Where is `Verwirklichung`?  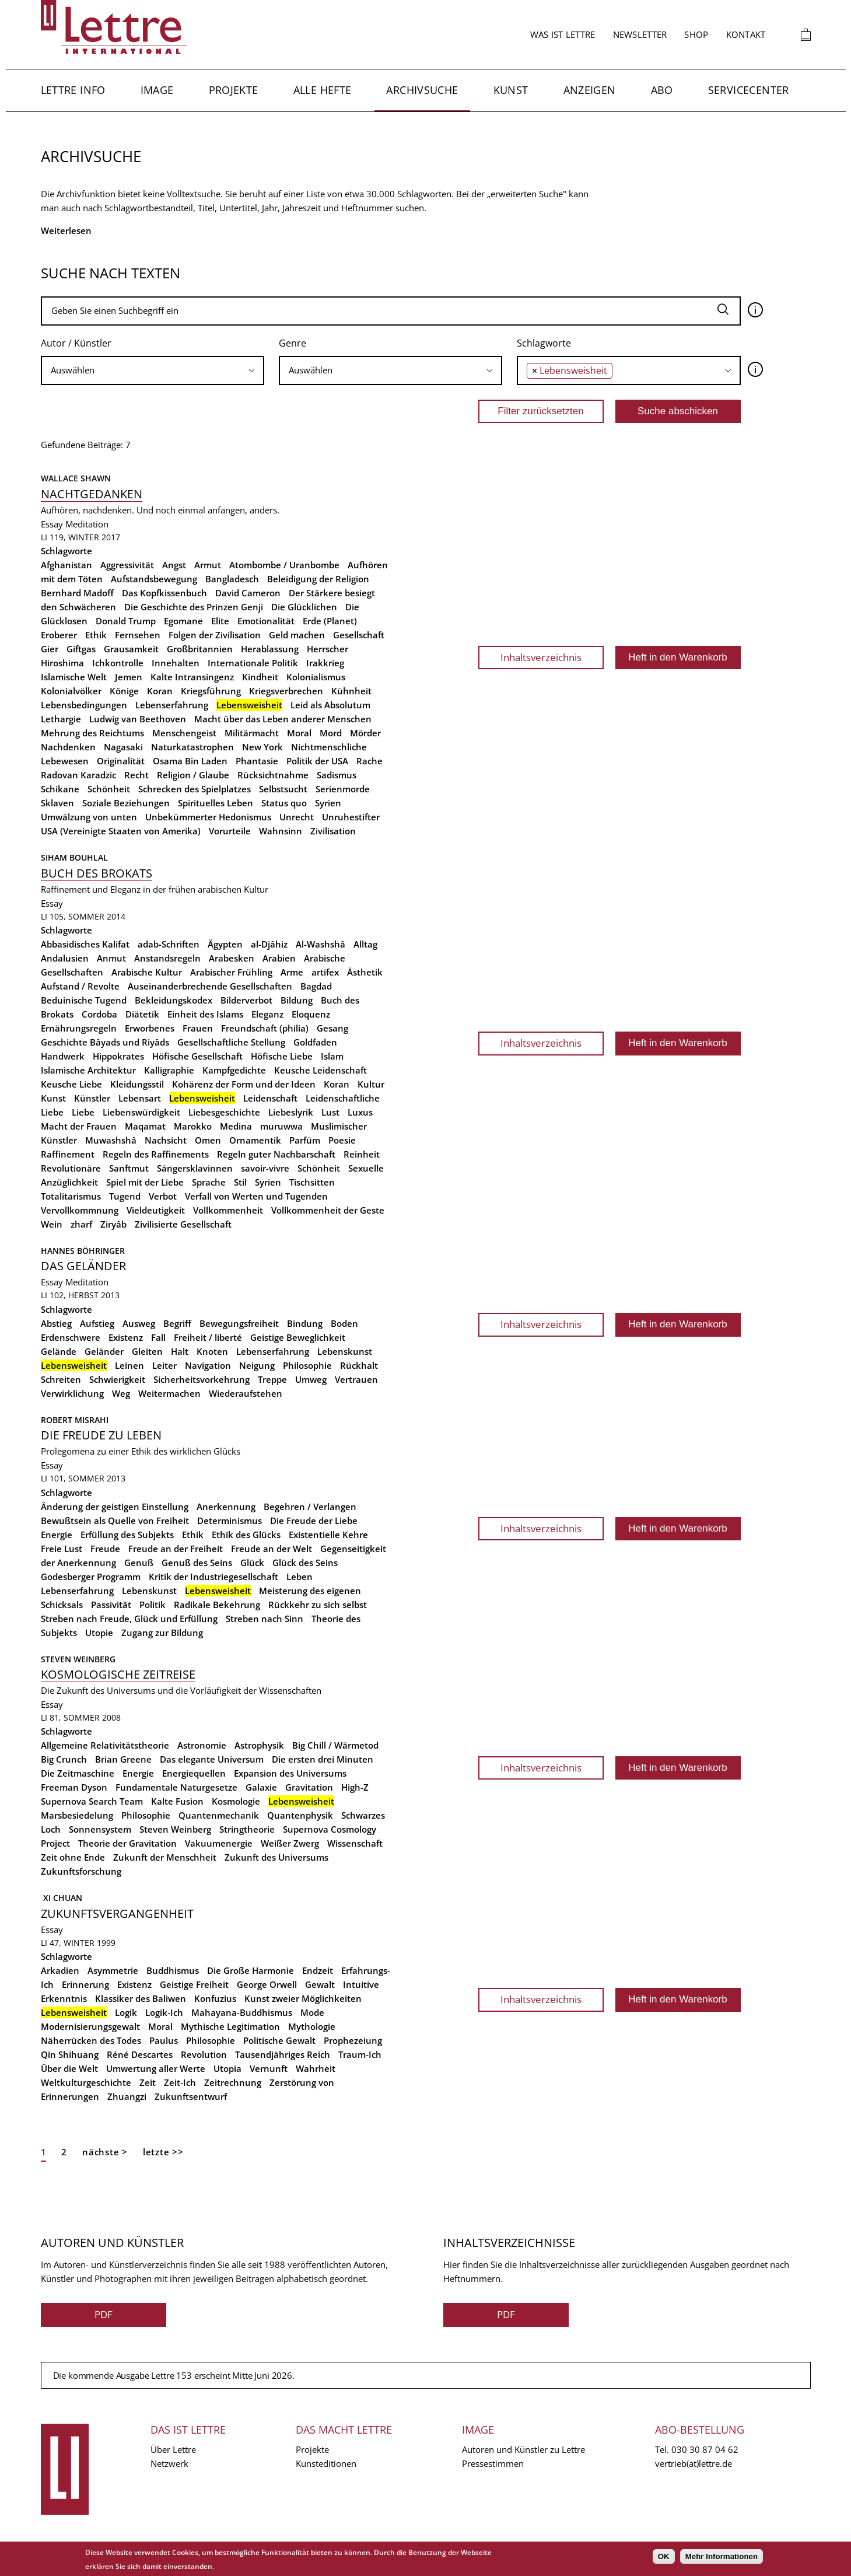
Verwirklichung is located at coordinates (72, 1393).